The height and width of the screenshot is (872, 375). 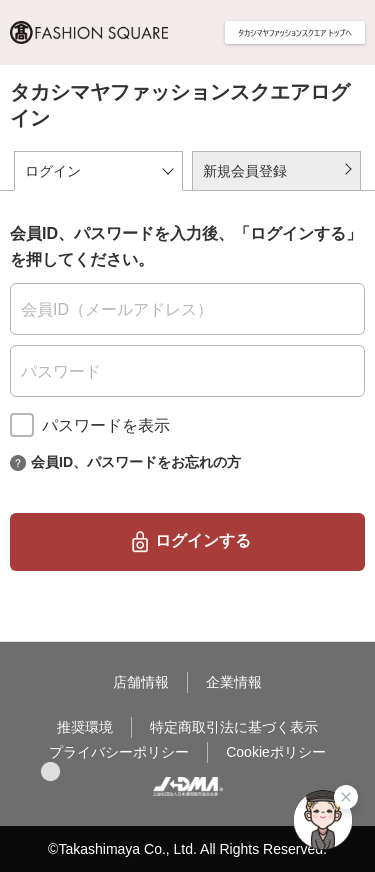 What do you see at coordinates (85, 727) in the screenshot?
I see `推奨環境` at bounding box center [85, 727].